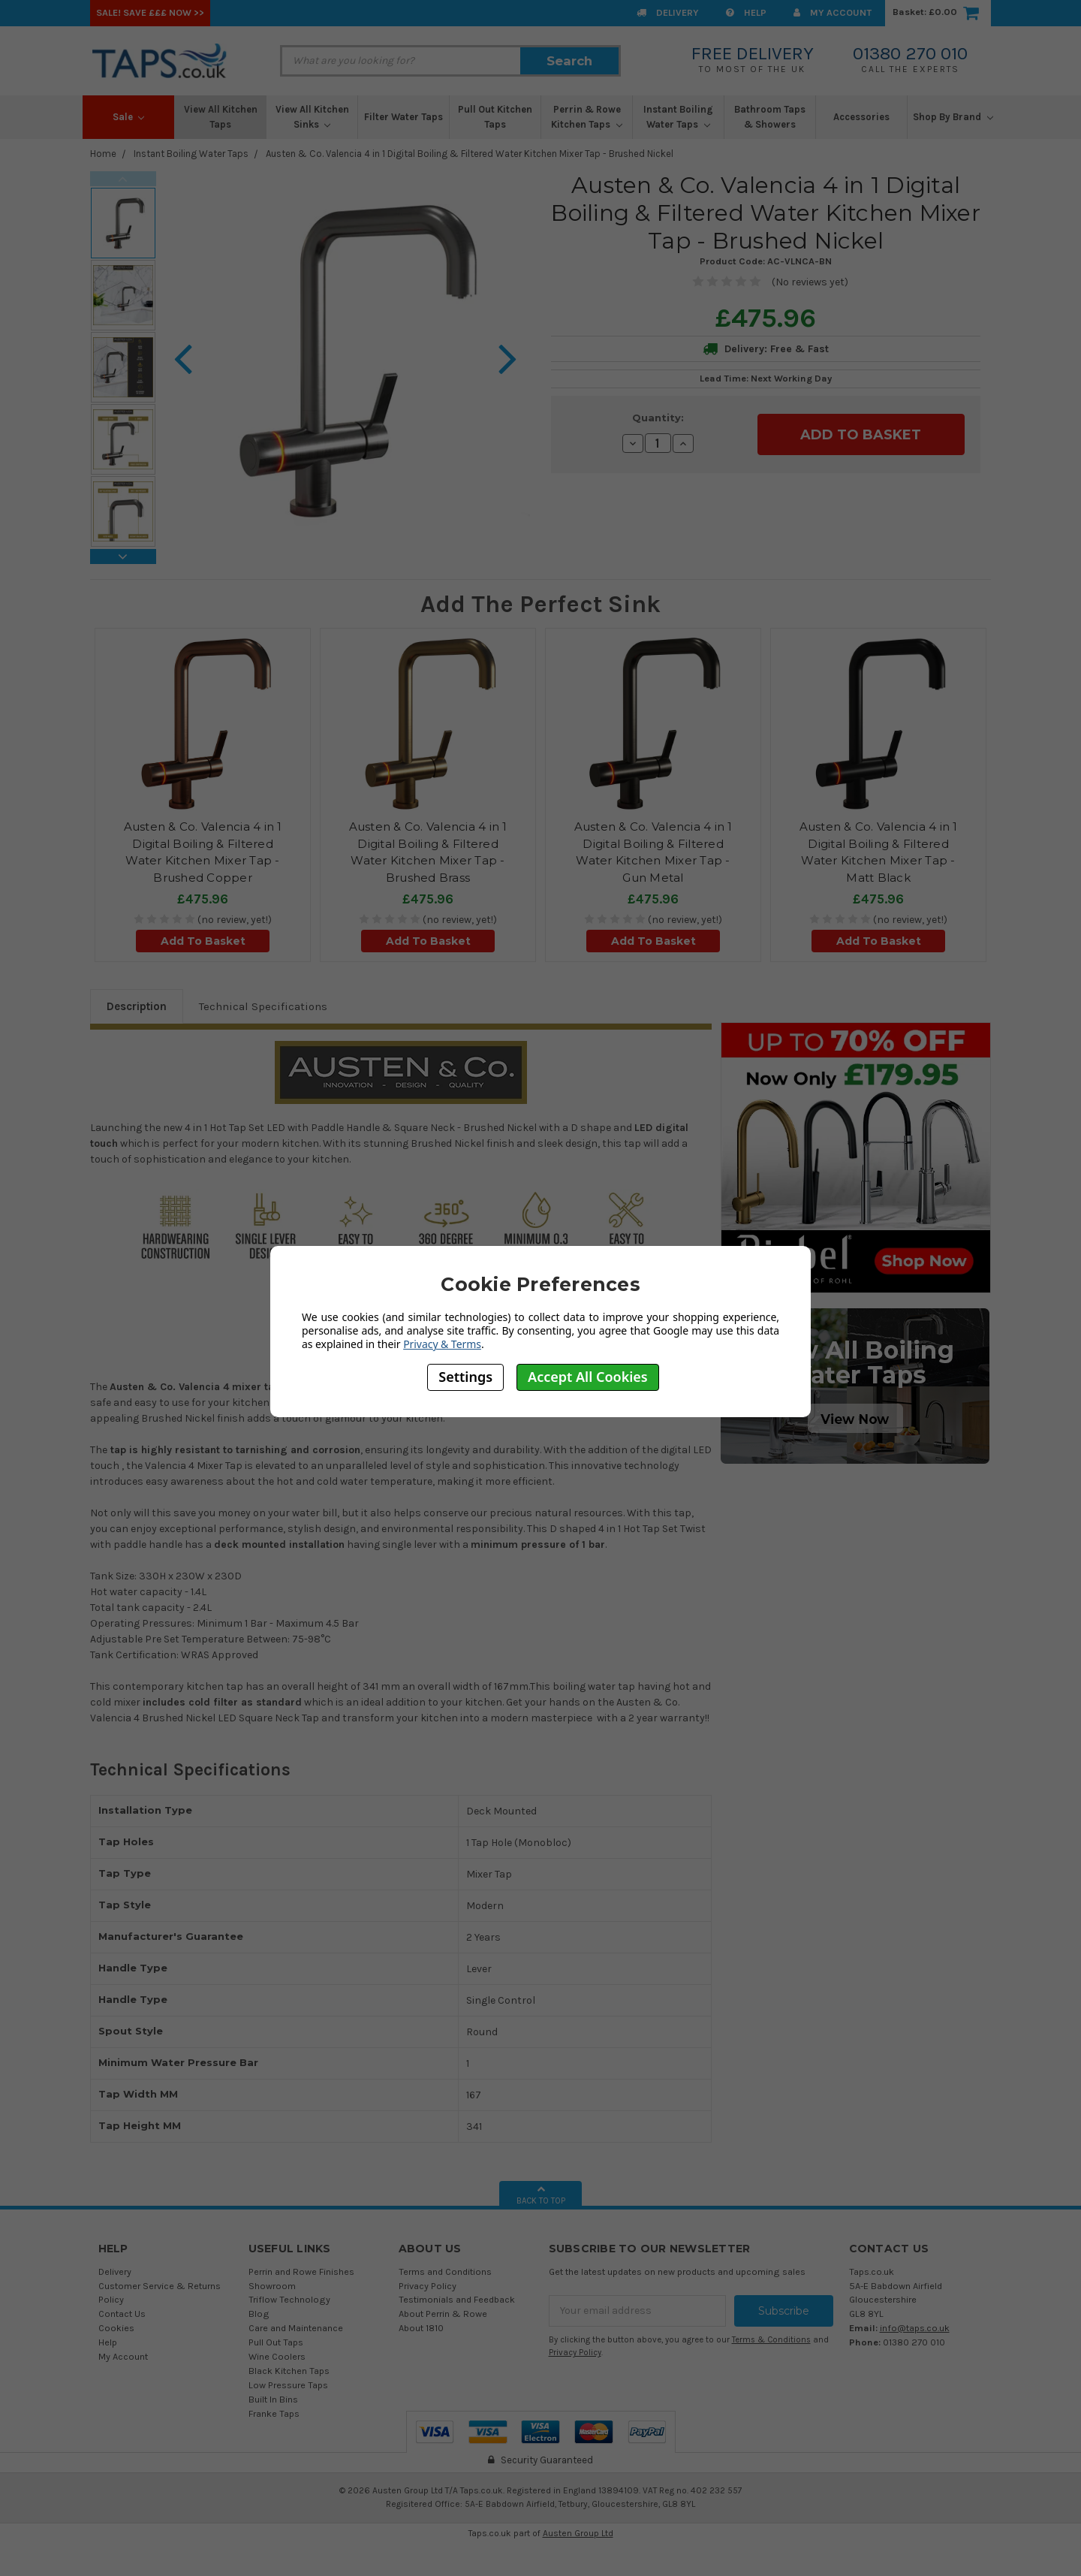  Describe the element at coordinates (861, 116) in the screenshot. I see `Accessories` at that location.